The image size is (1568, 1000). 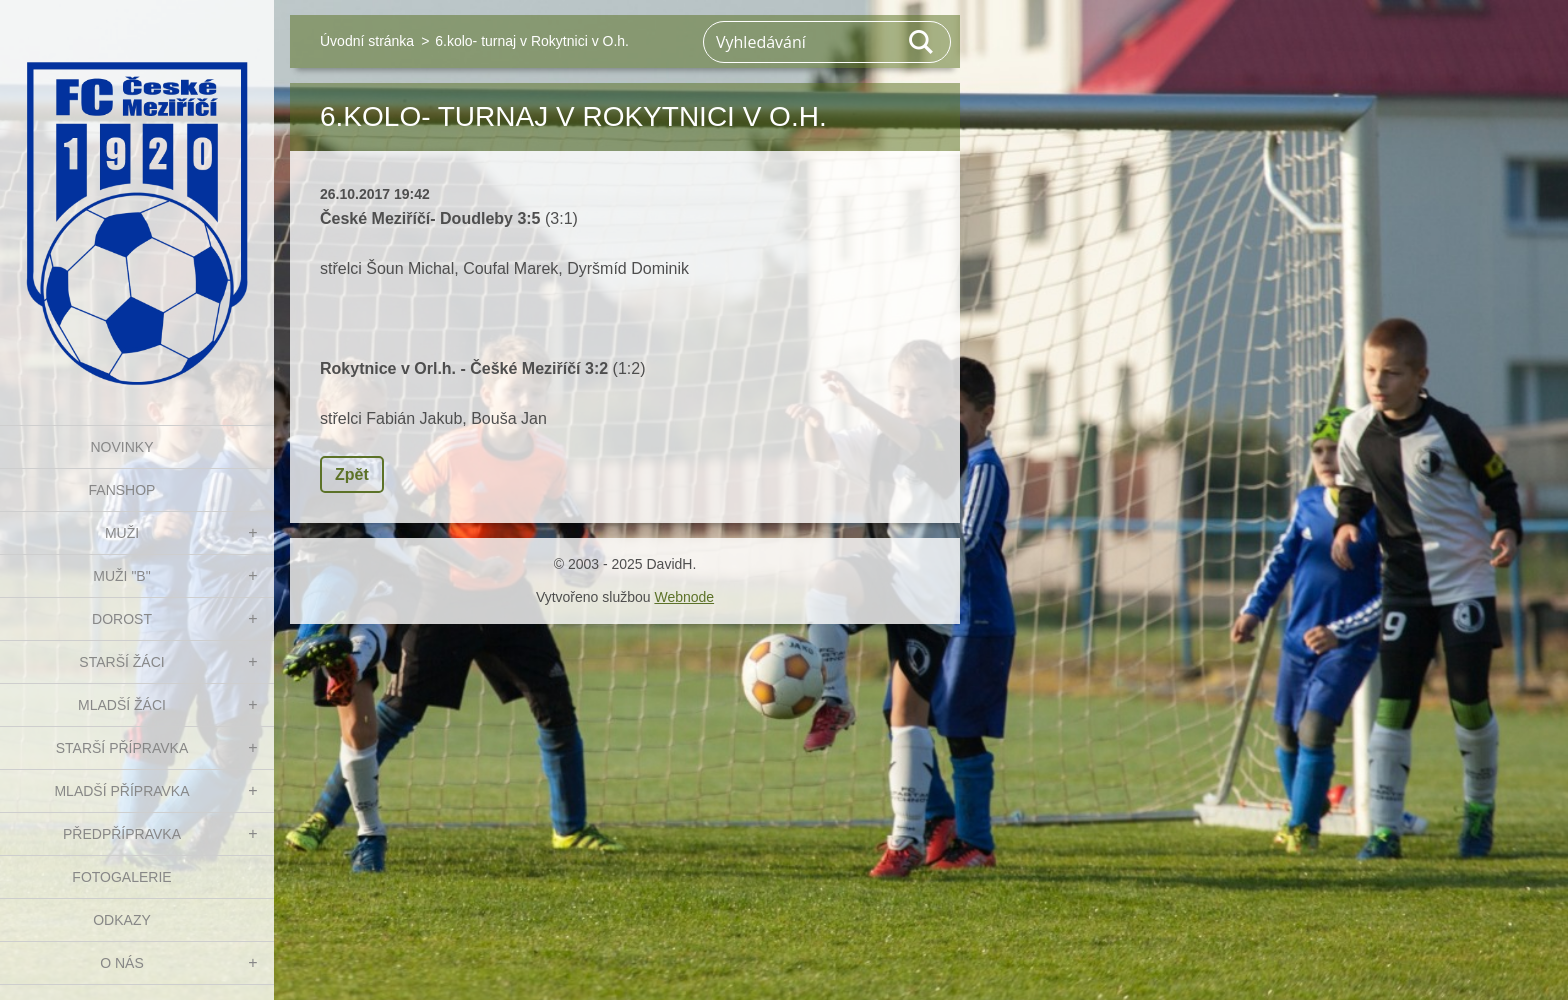 What do you see at coordinates (122, 490) in the screenshot?
I see `FanShop` at bounding box center [122, 490].